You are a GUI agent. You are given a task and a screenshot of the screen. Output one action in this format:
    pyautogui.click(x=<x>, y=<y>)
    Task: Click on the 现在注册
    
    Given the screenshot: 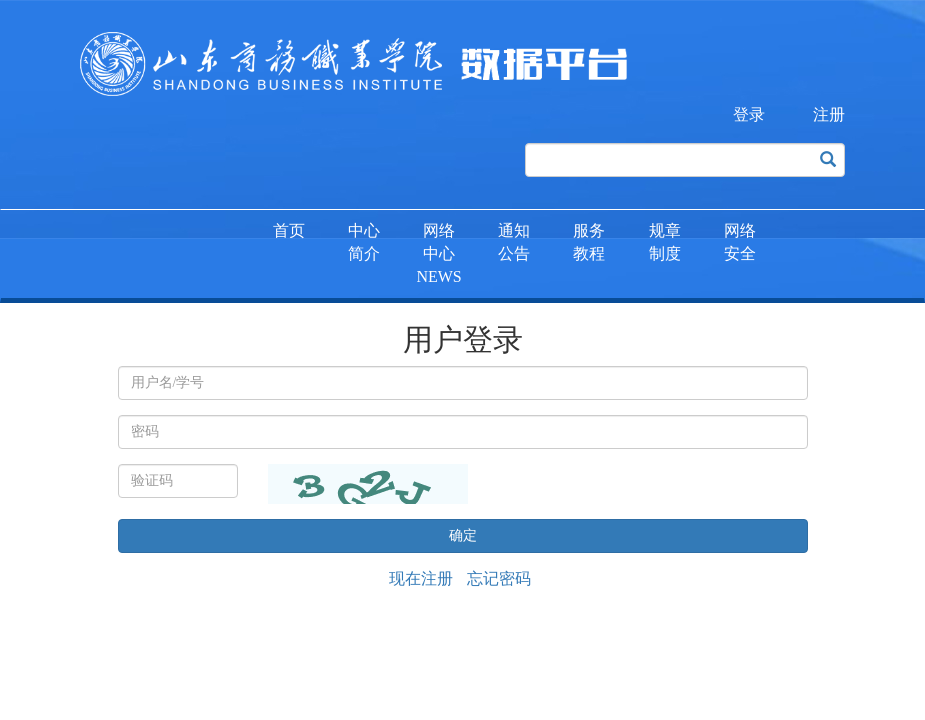 What is the action you would take?
    pyautogui.click(x=421, y=578)
    